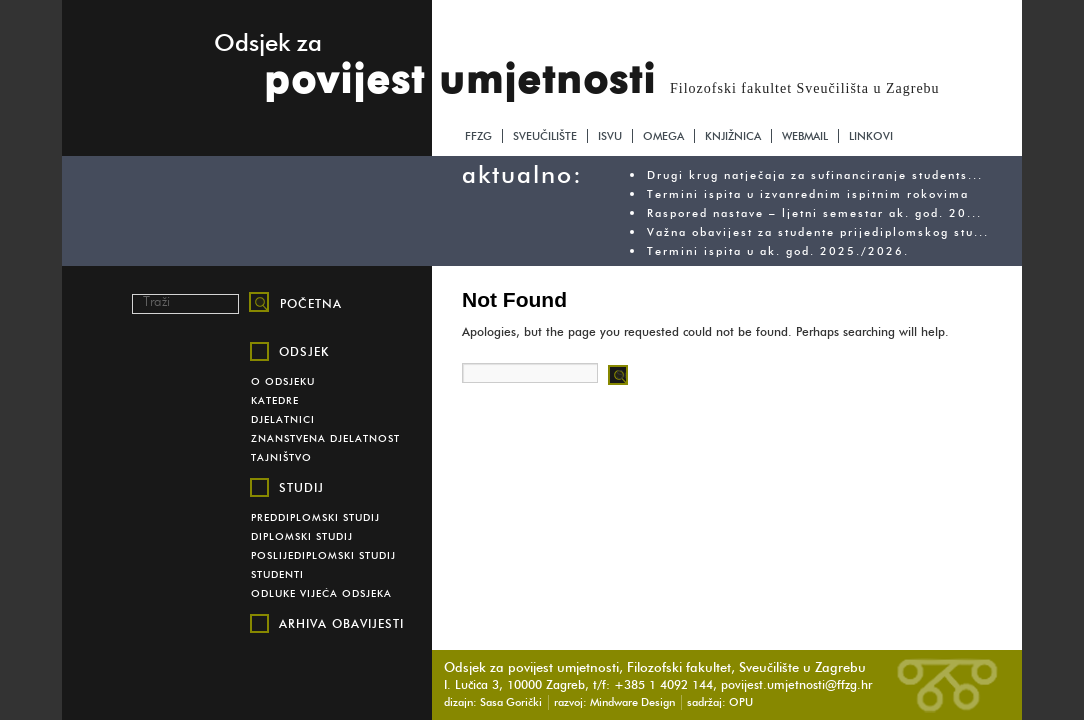  Describe the element at coordinates (323, 555) in the screenshot. I see `Poslijediplomski studij` at that location.